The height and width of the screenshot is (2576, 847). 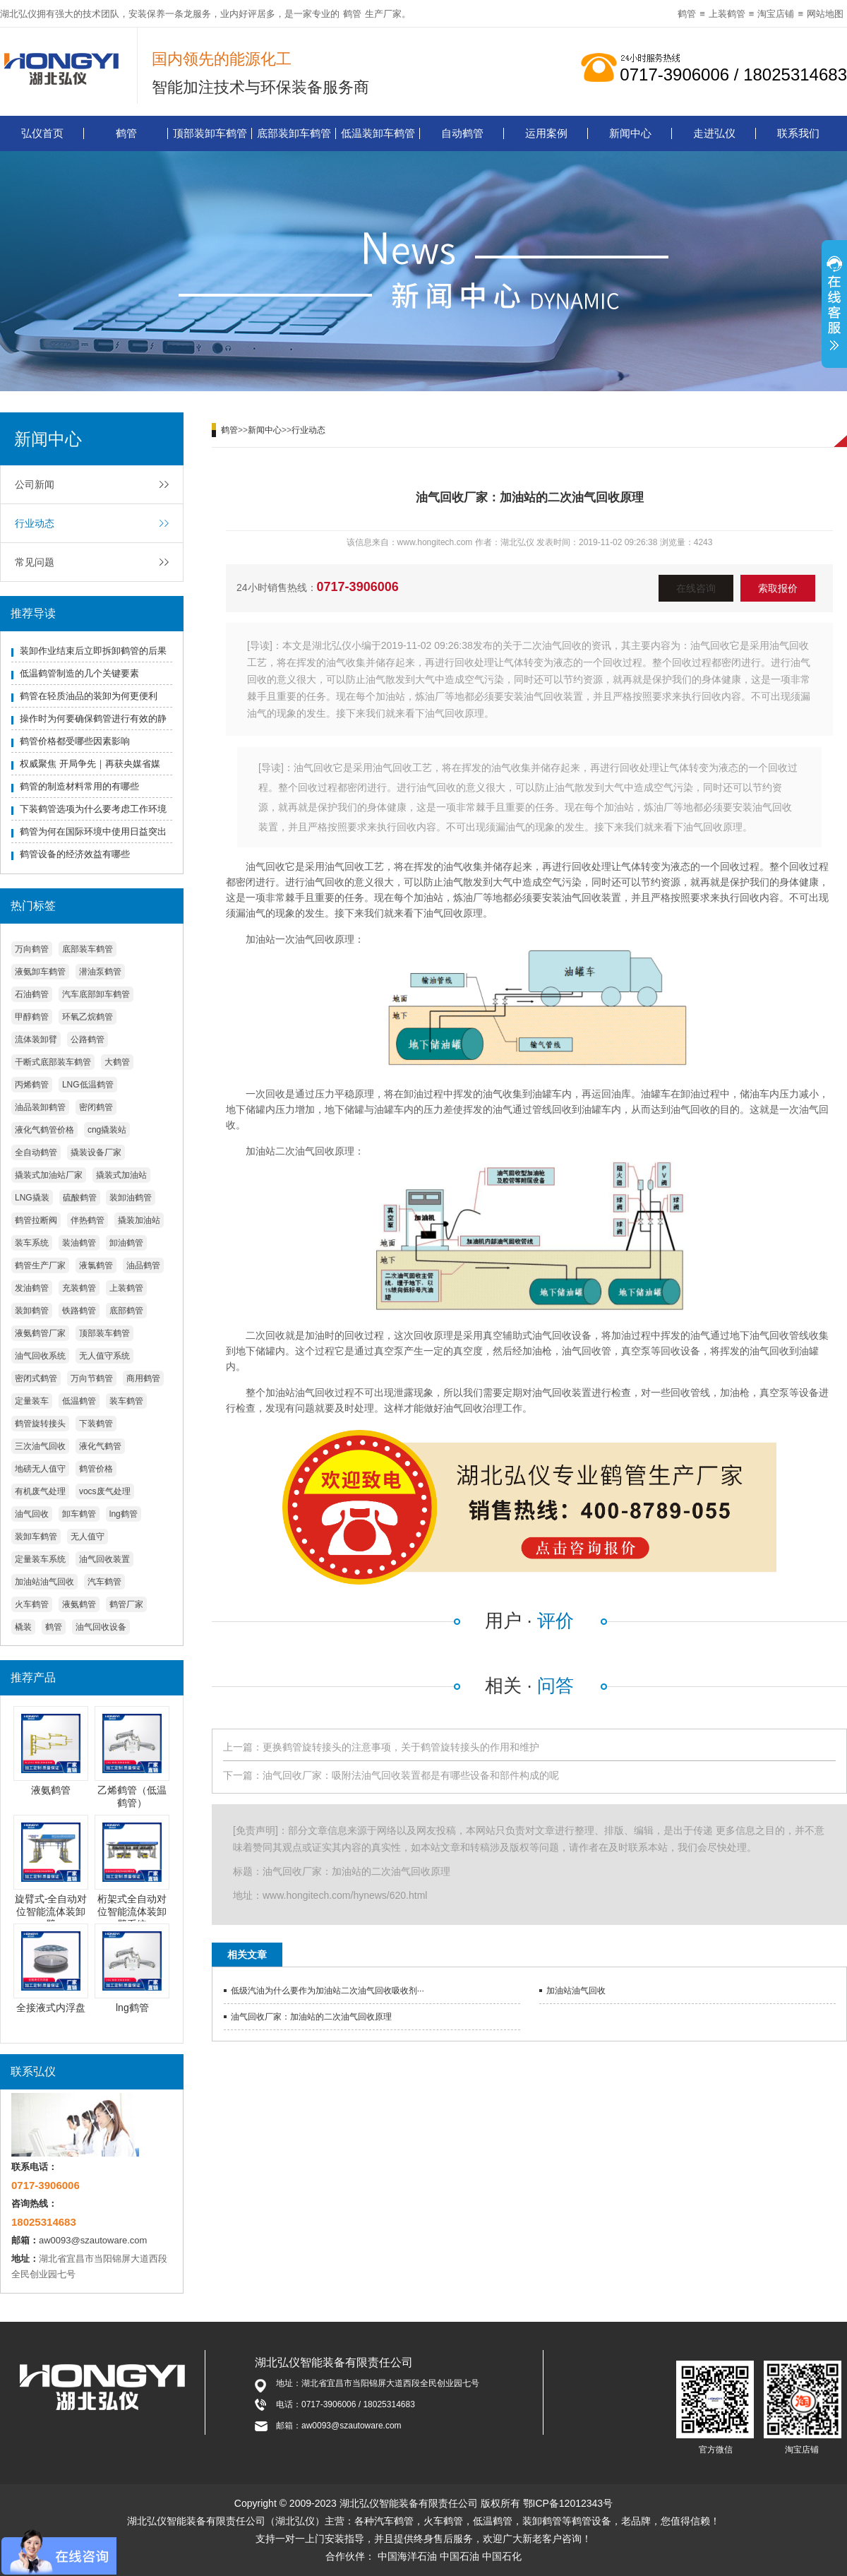 What do you see at coordinates (40, 1333) in the screenshot?
I see `液氨鹤管厂家` at bounding box center [40, 1333].